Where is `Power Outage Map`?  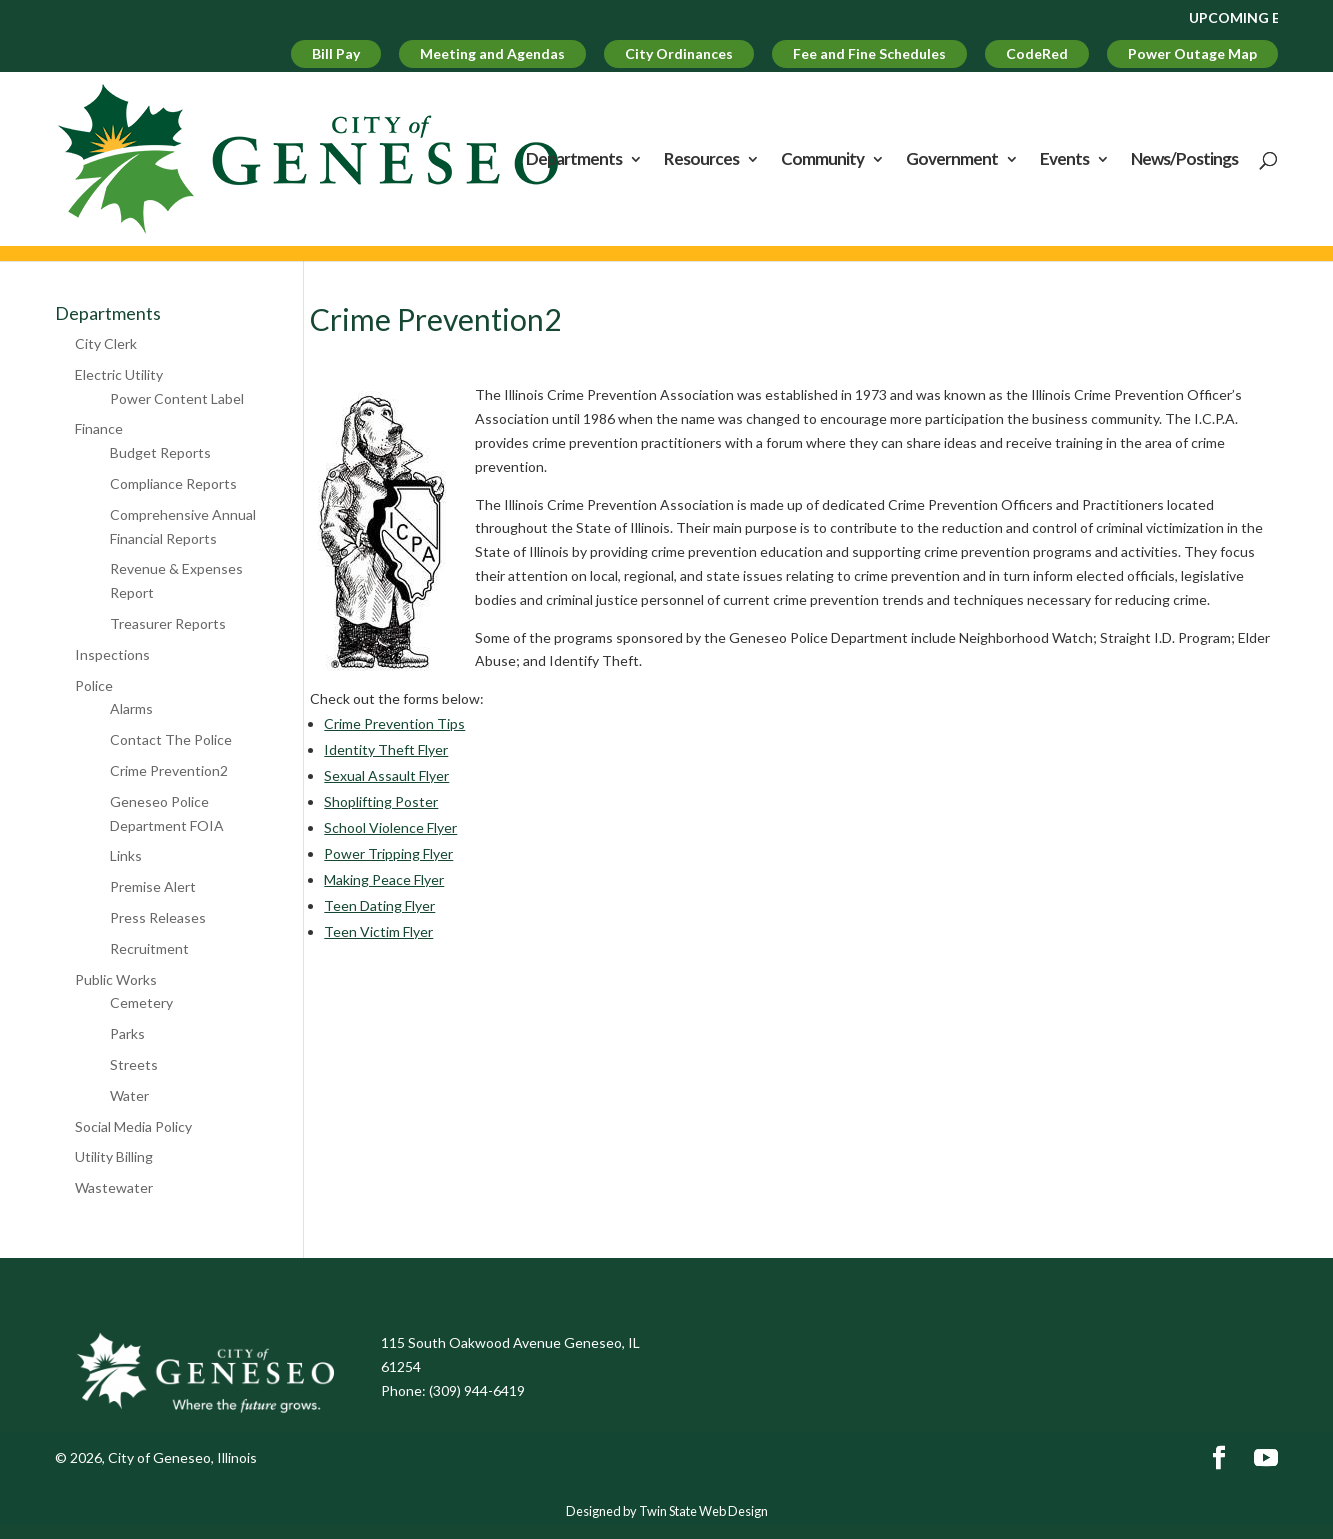 Power Outage Map is located at coordinates (1192, 53).